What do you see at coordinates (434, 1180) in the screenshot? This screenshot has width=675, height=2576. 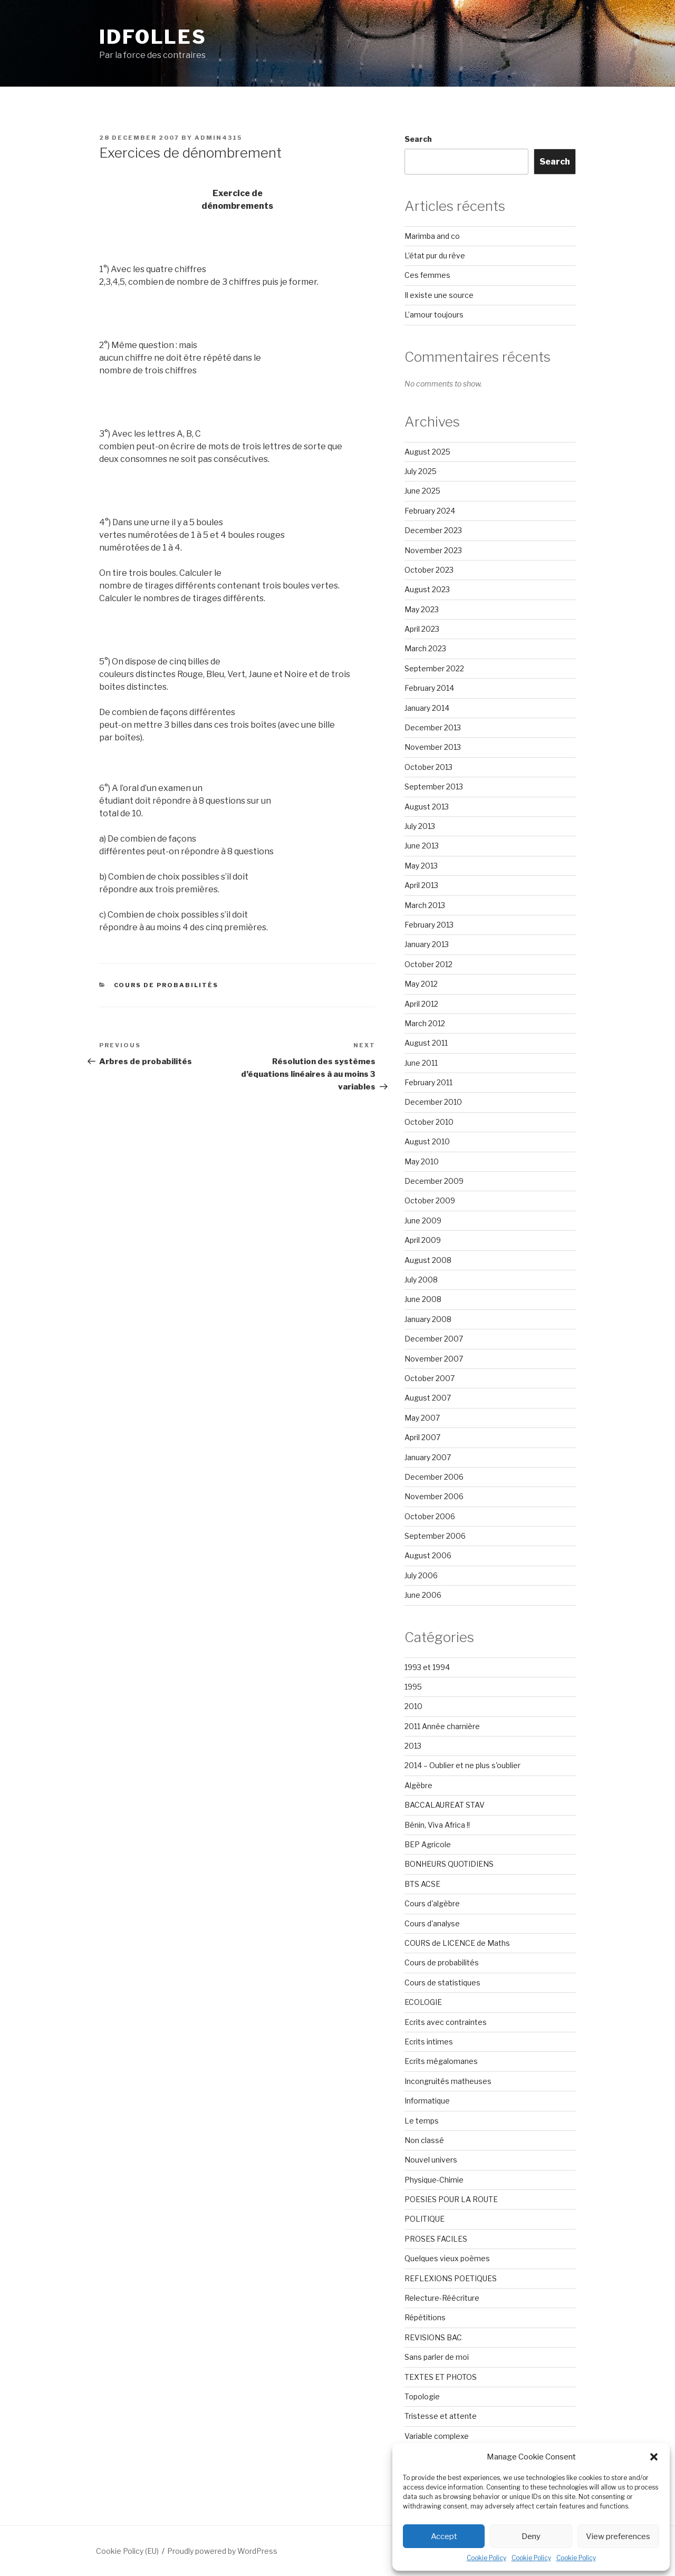 I see `December 2009` at bounding box center [434, 1180].